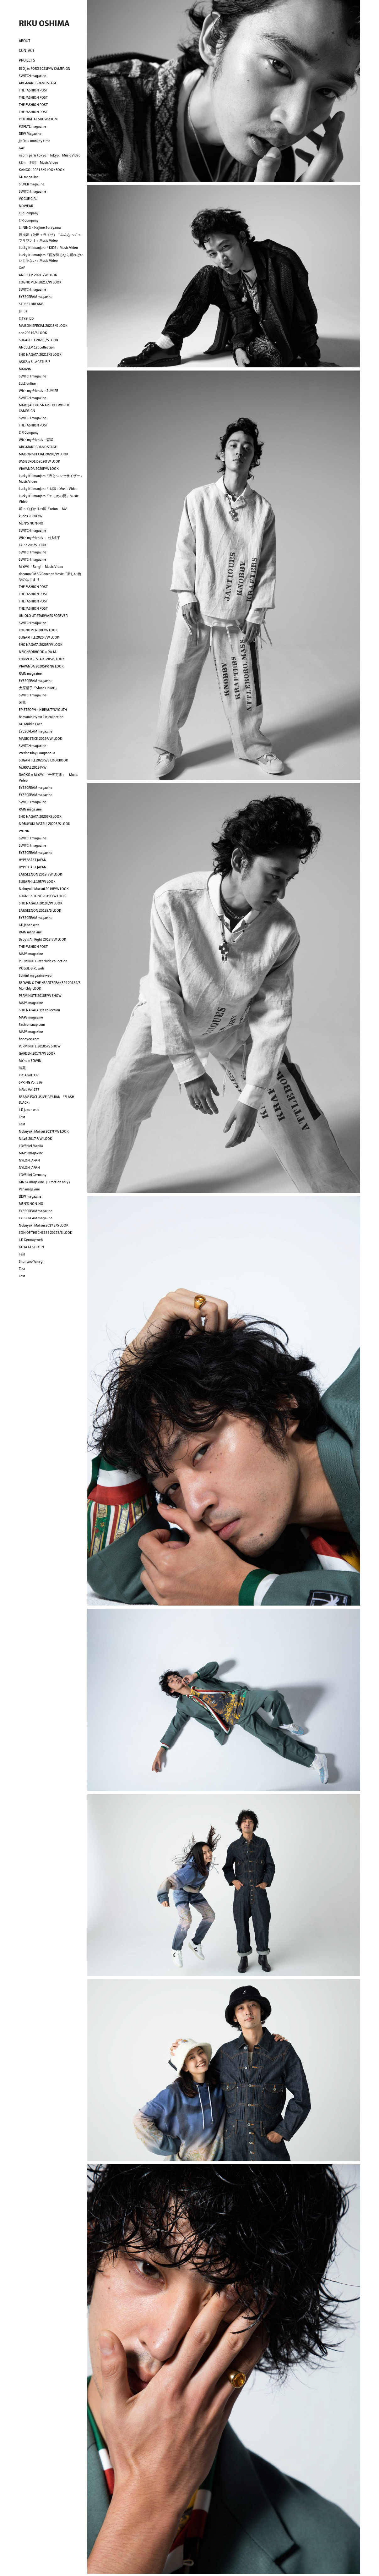 The width and height of the screenshot is (379, 2576). What do you see at coordinates (29, 925) in the screenshot?
I see `i-D Japan web` at bounding box center [29, 925].